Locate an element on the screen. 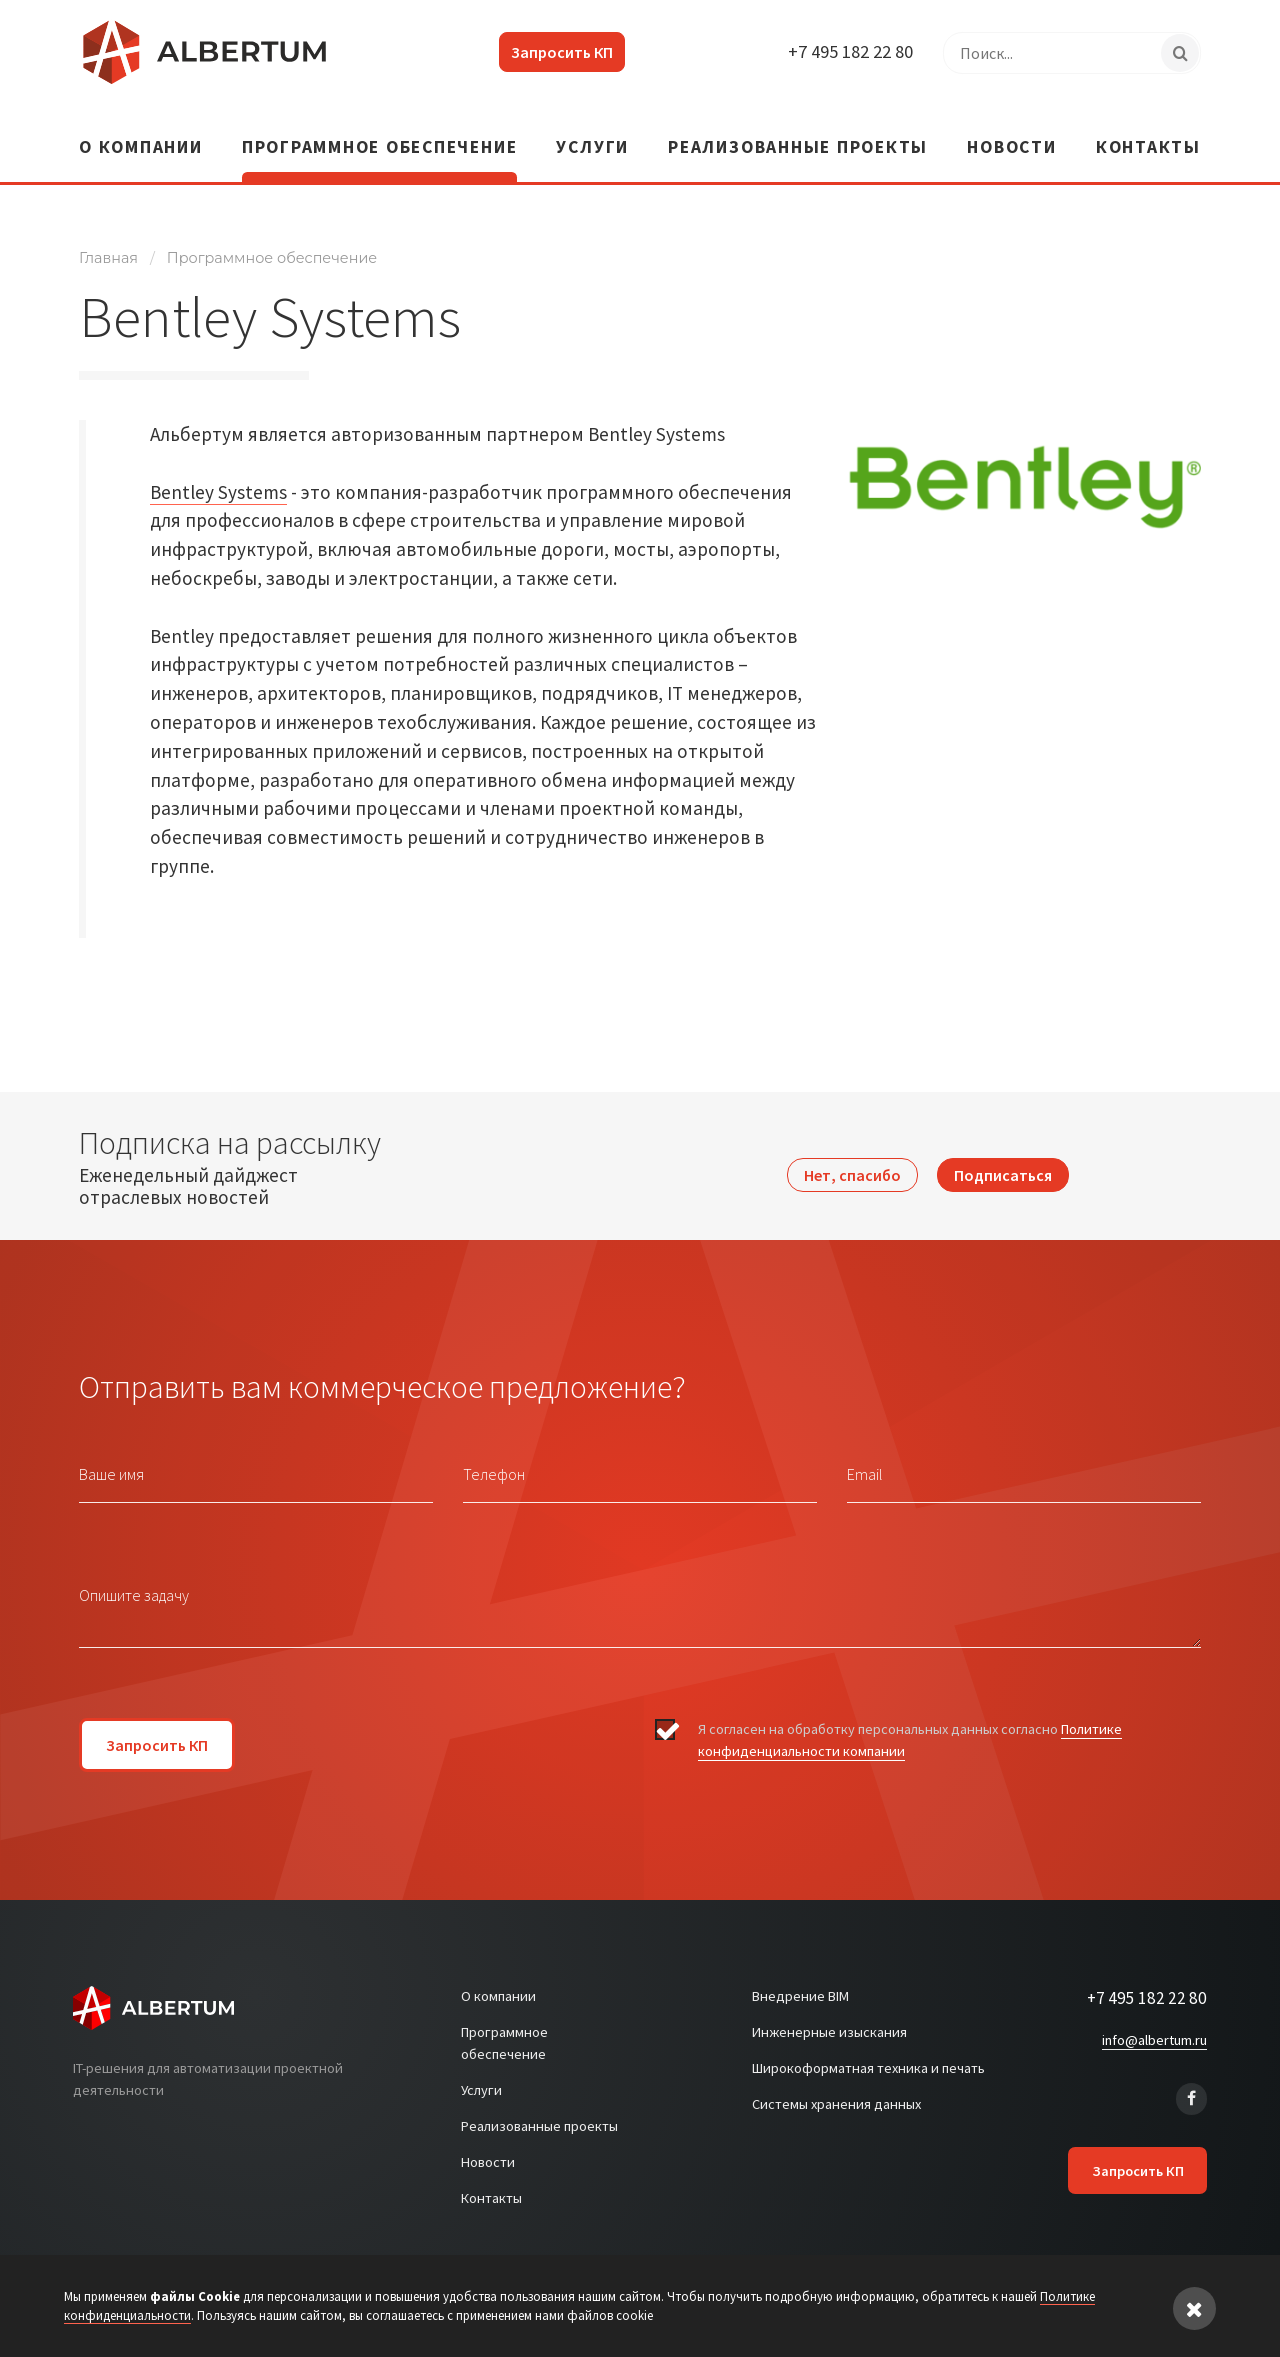  Инженерные изыскания is located at coordinates (829, 2015).